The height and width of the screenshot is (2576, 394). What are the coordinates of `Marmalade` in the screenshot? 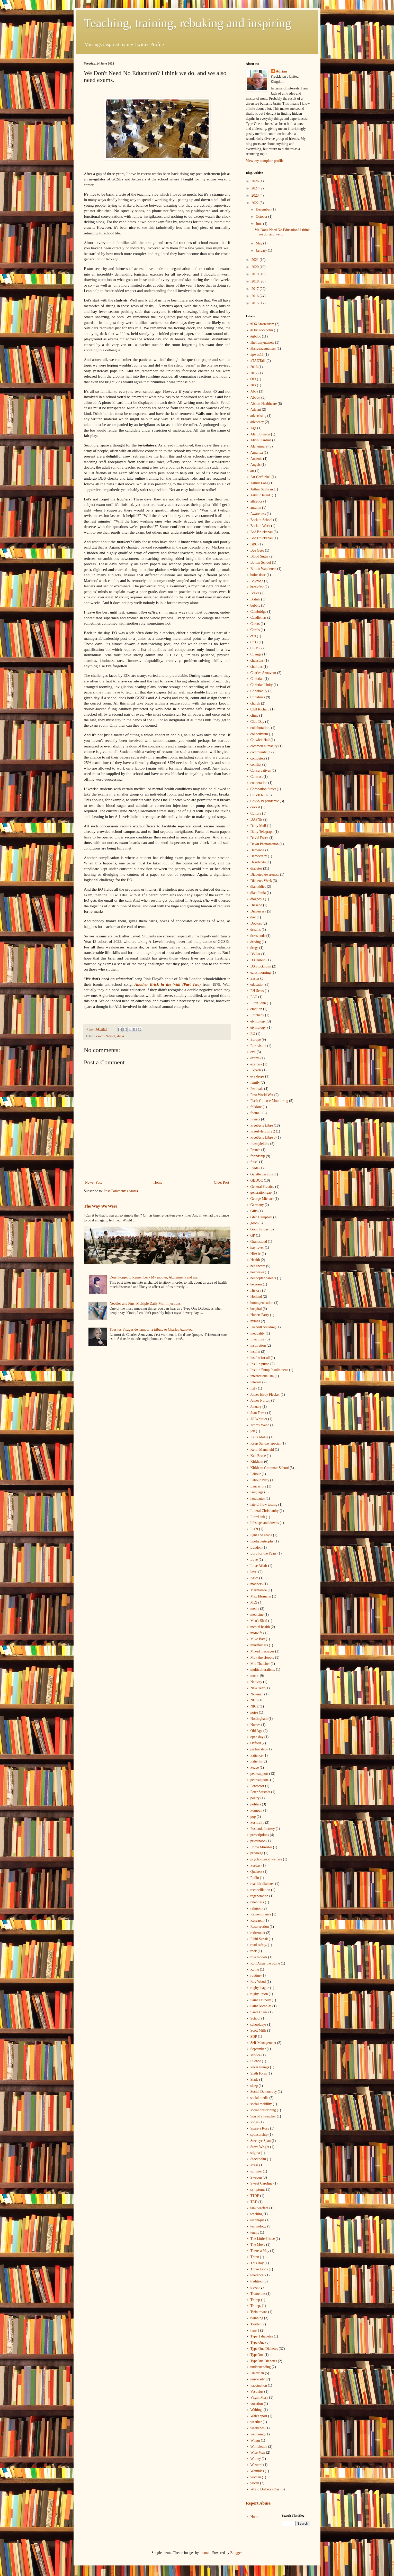 It's located at (258, 1590).